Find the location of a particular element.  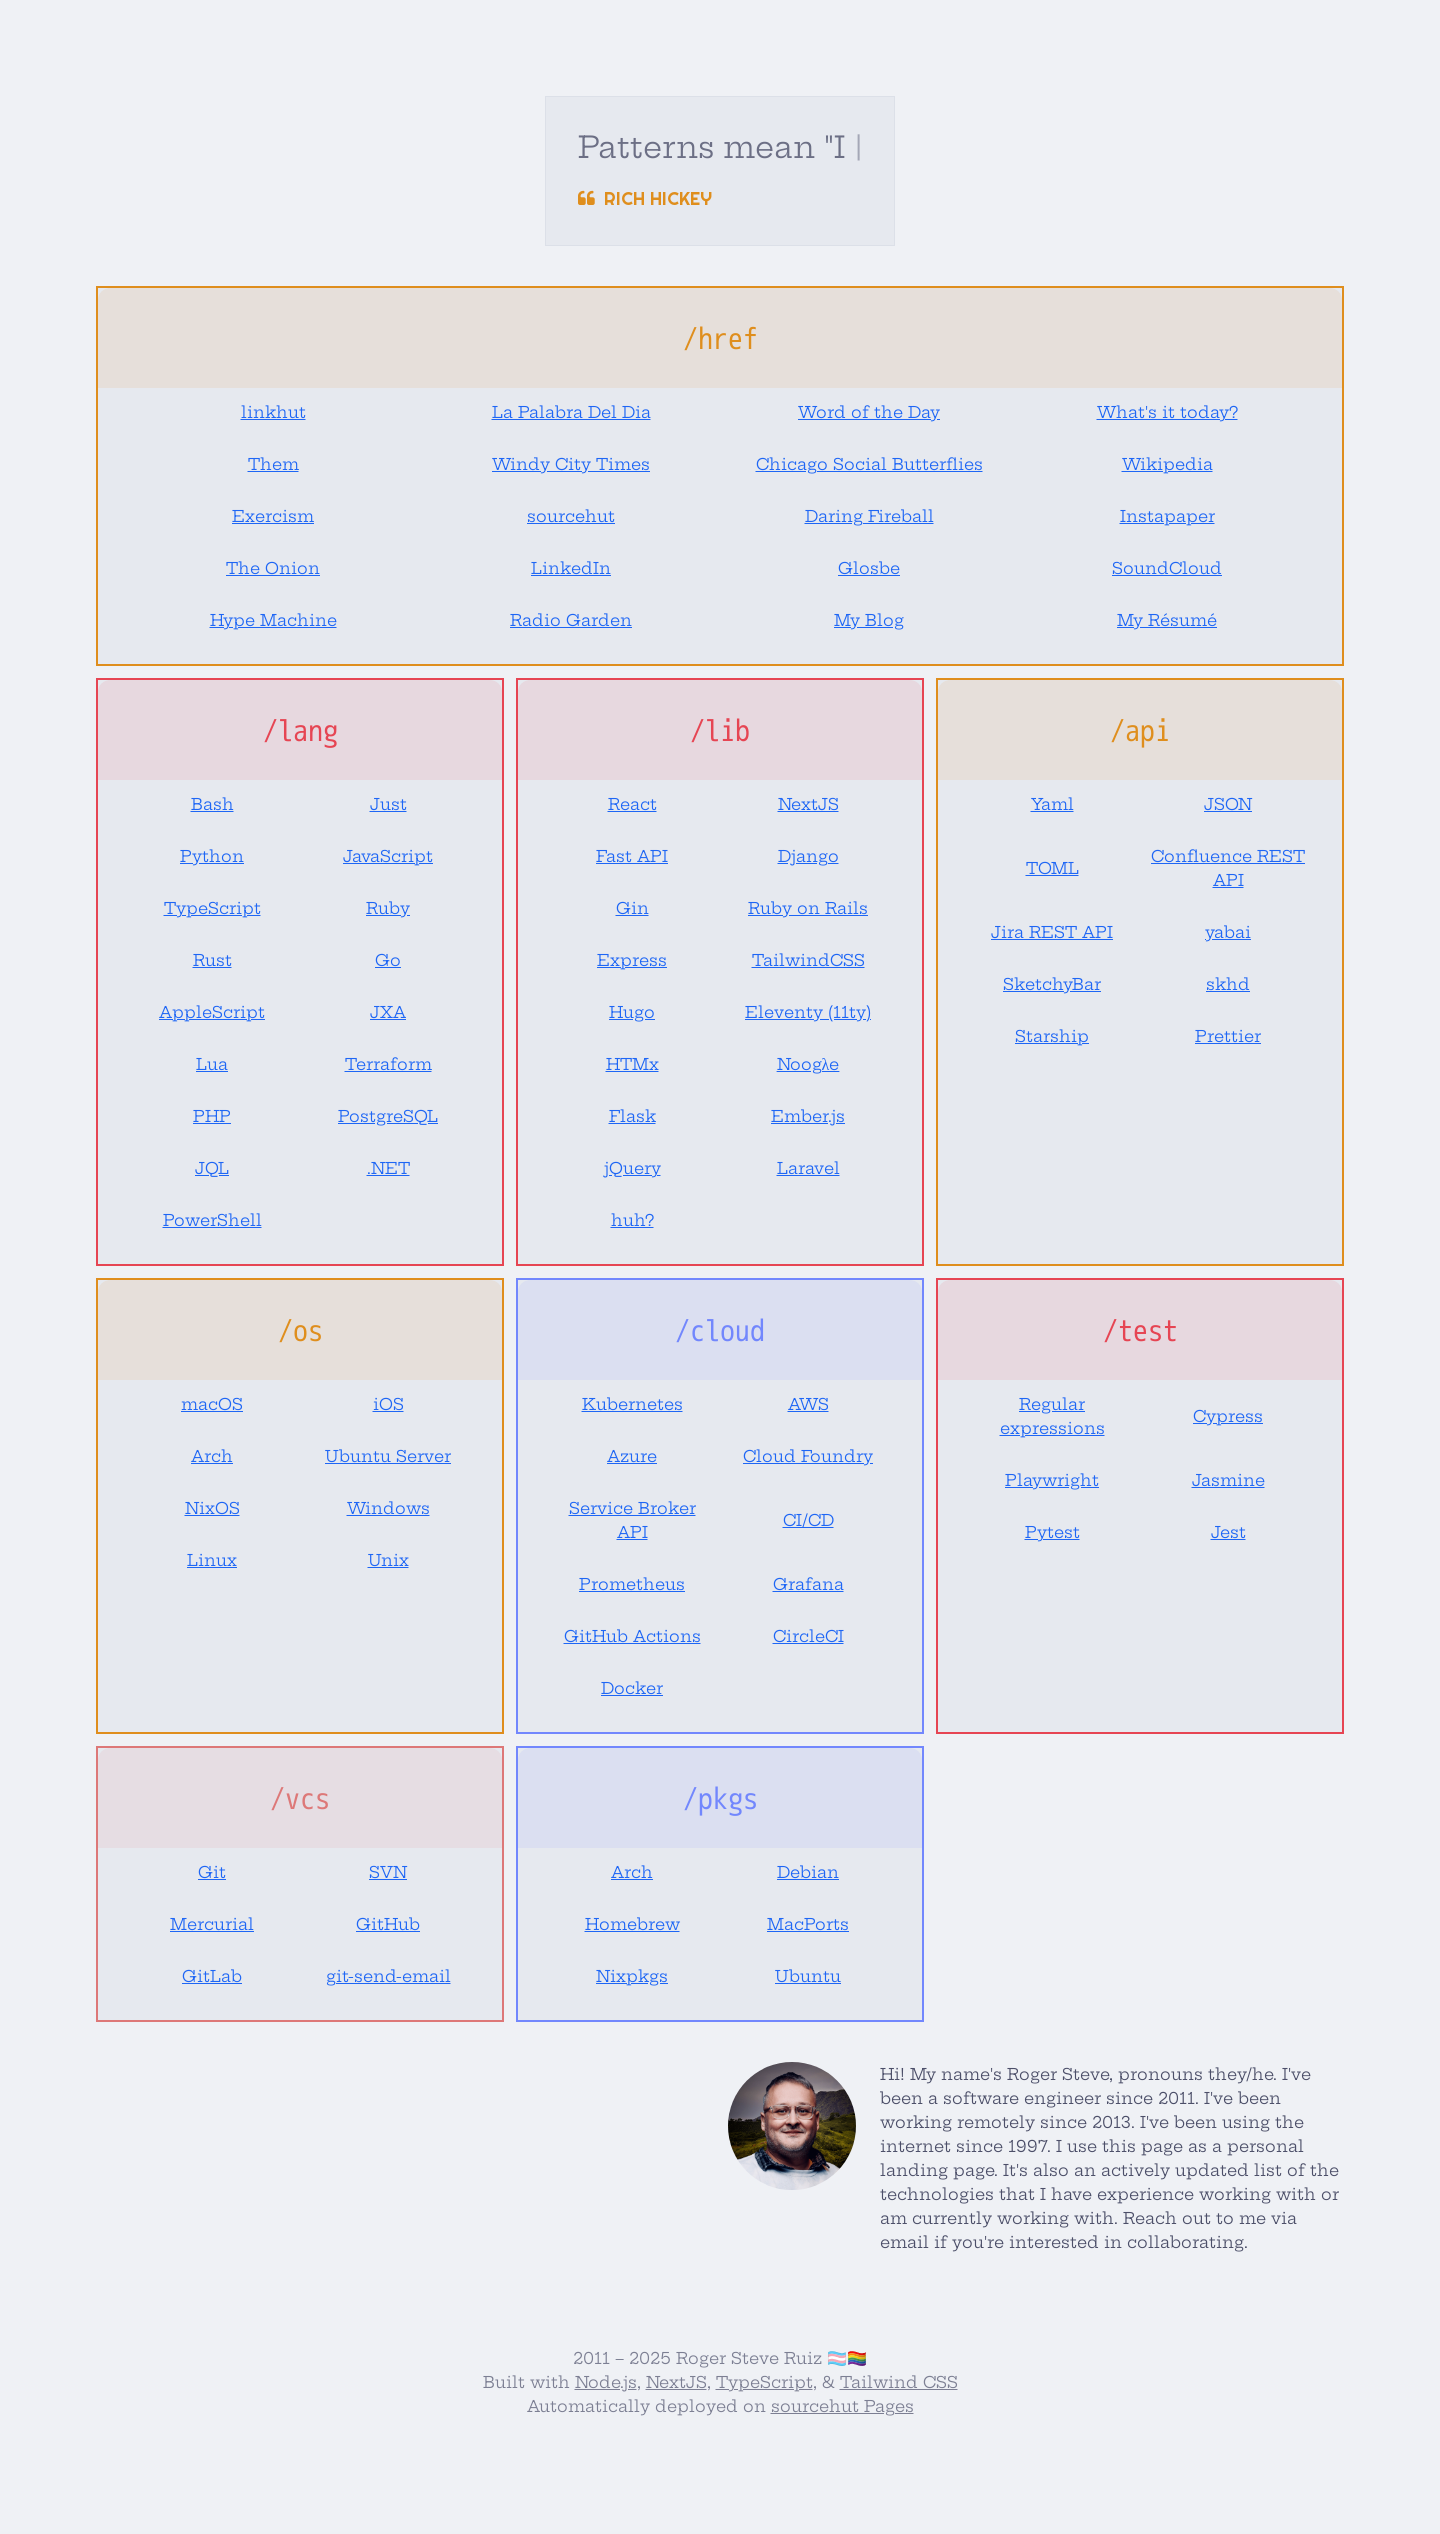

GitLab is located at coordinates (212, 1976).